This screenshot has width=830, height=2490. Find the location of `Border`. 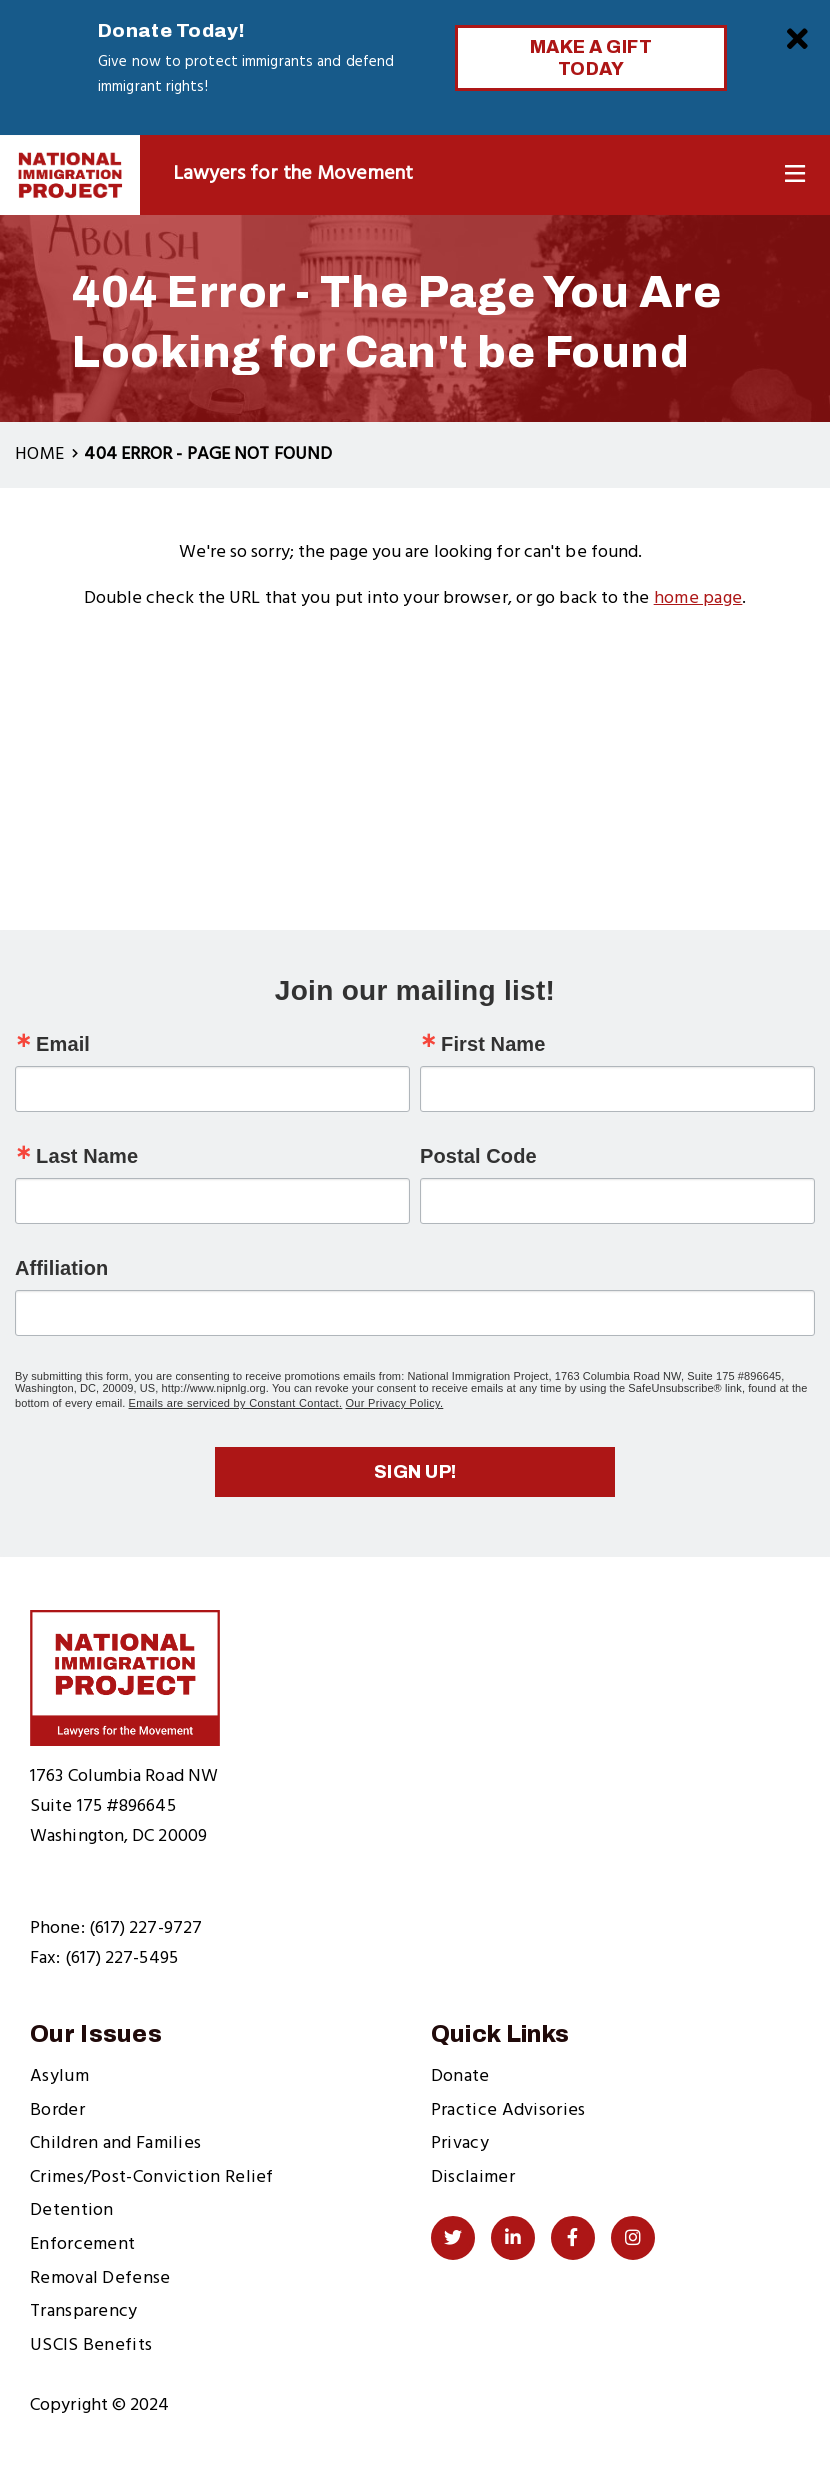

Border is located at coordinates (57, 2110).